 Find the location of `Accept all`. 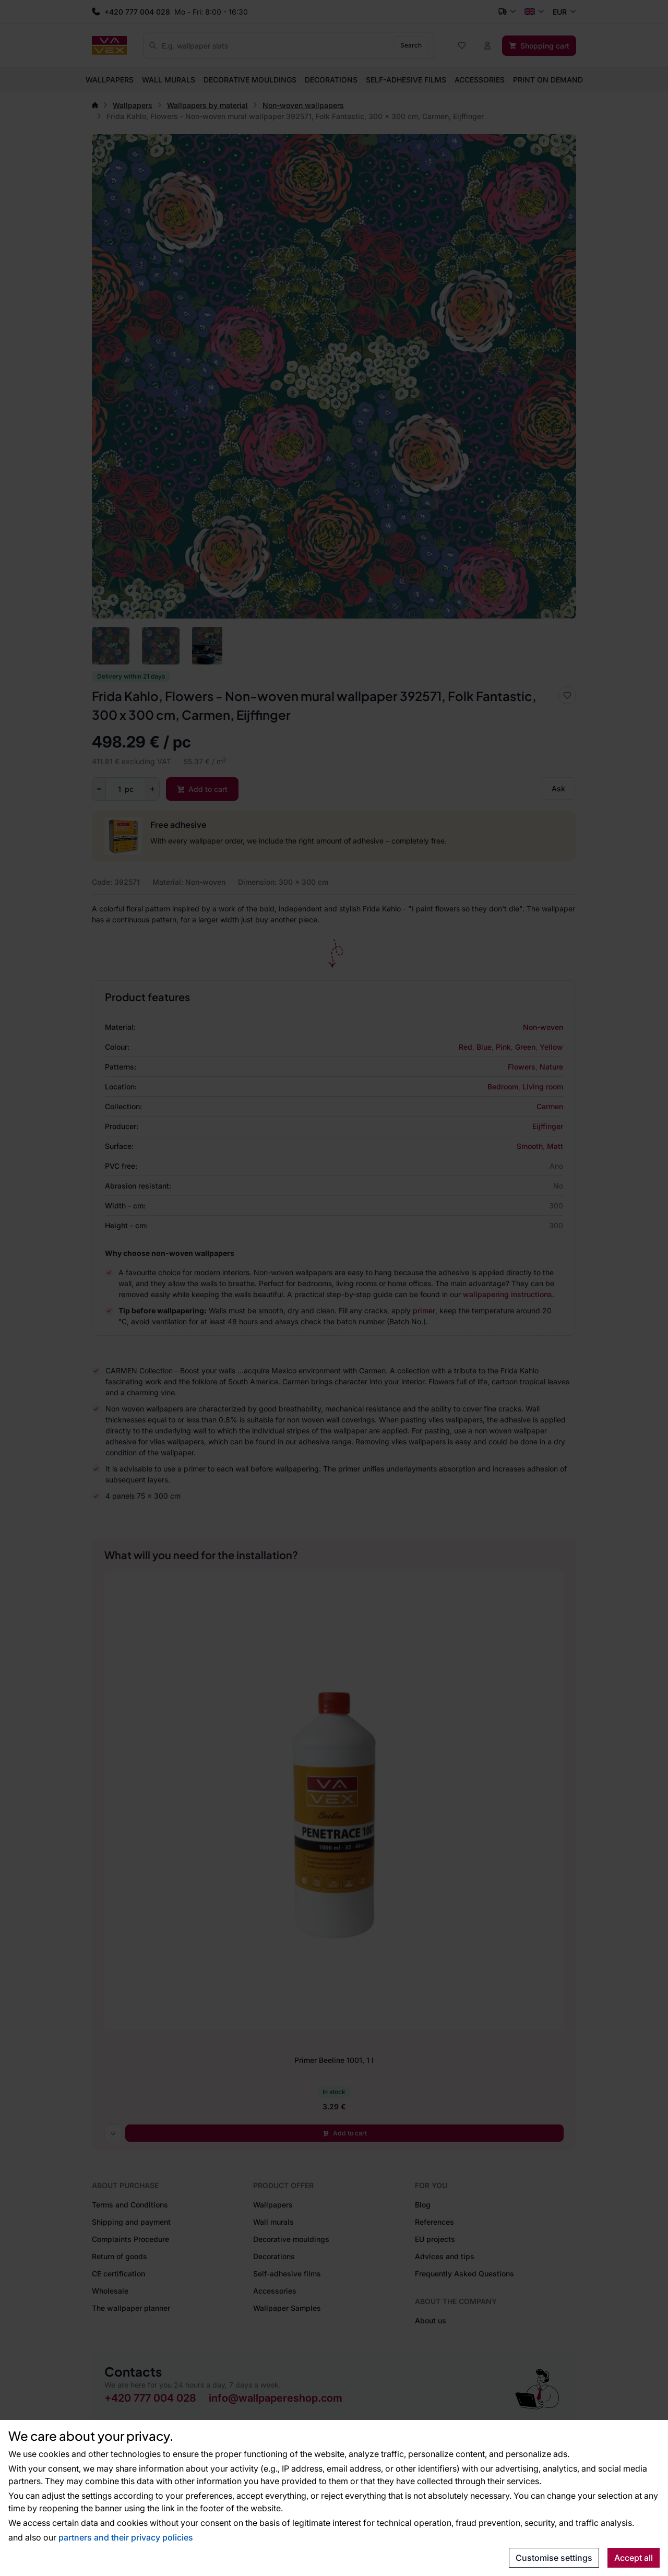

Accept all is located at coordinates (633, 2558).